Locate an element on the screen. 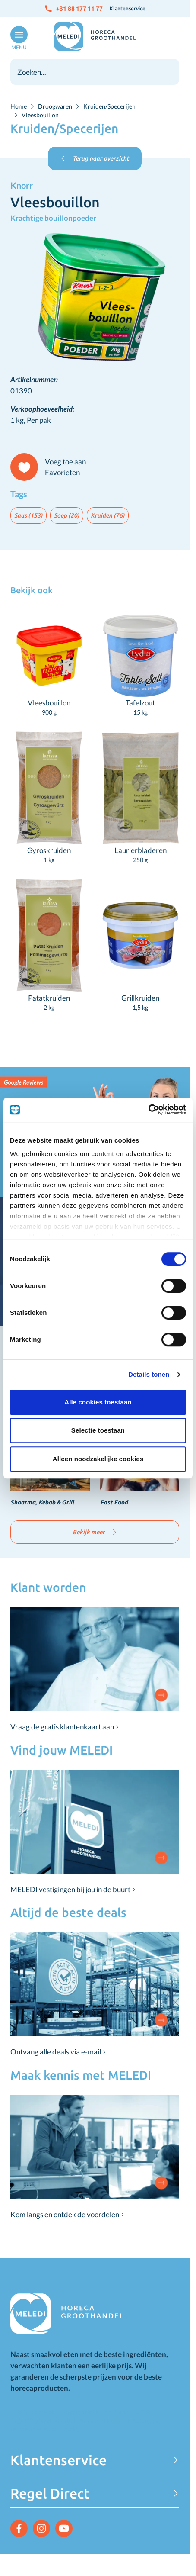 The height and width of the screenshot is (2576, 196). Terug naar overzicht is located at coordinates (94, 158).